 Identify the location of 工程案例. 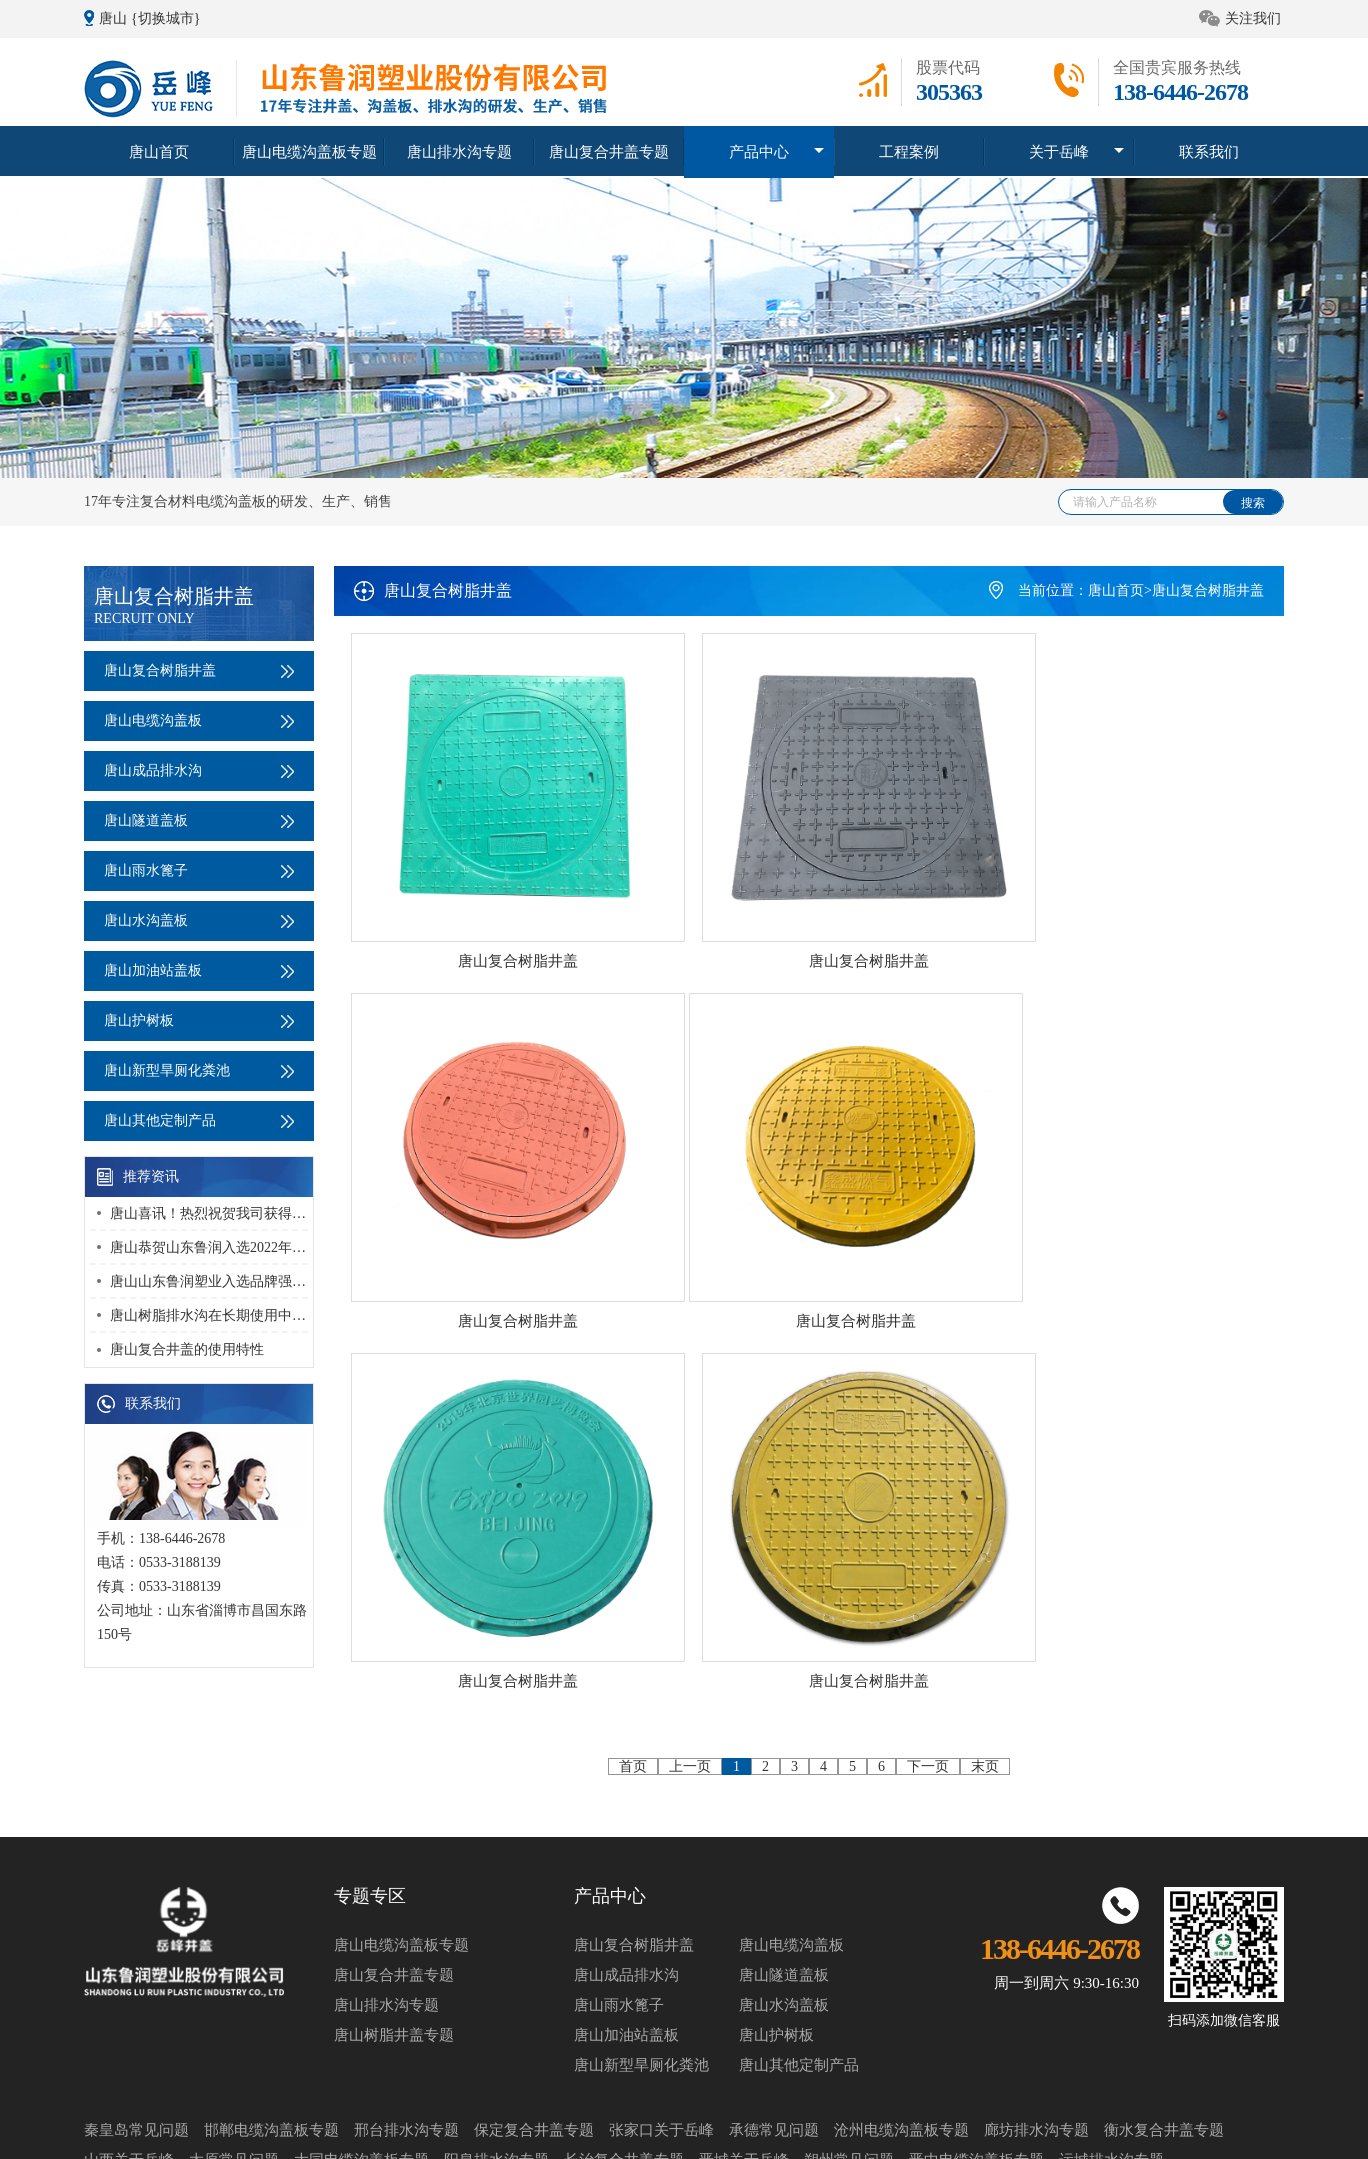
(909, 150).